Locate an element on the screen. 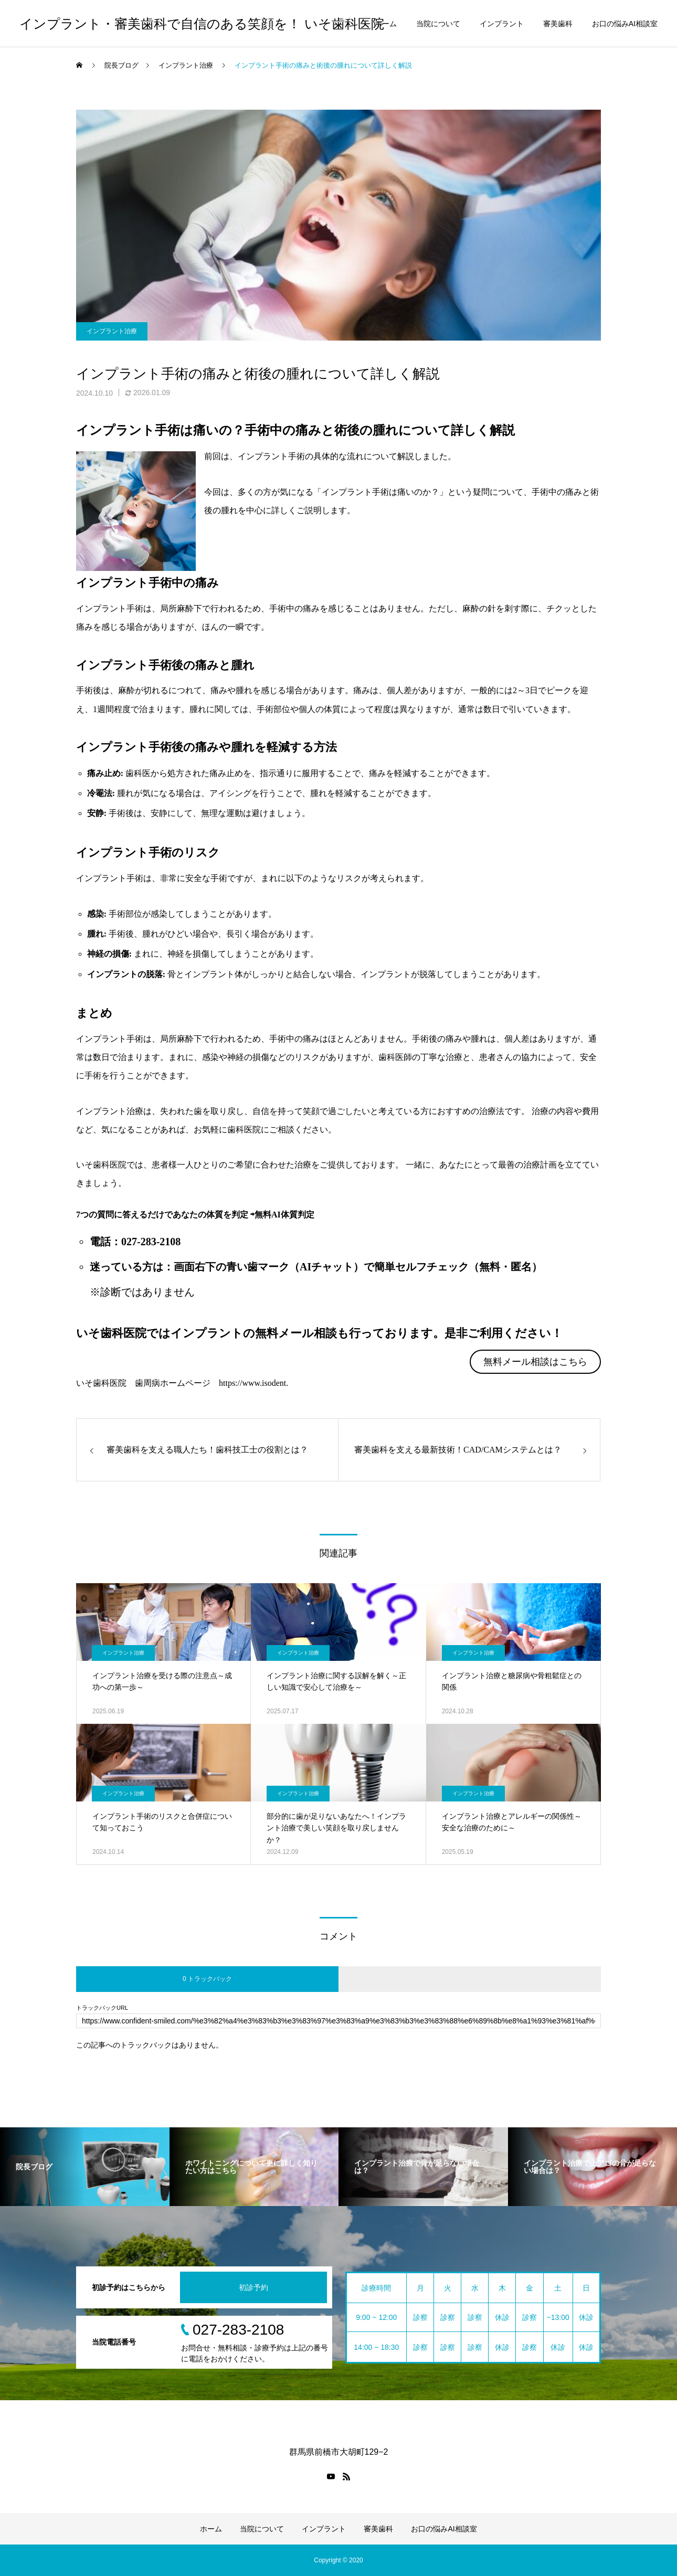  https://www.isodent. is located at coordinates (253, 1383).